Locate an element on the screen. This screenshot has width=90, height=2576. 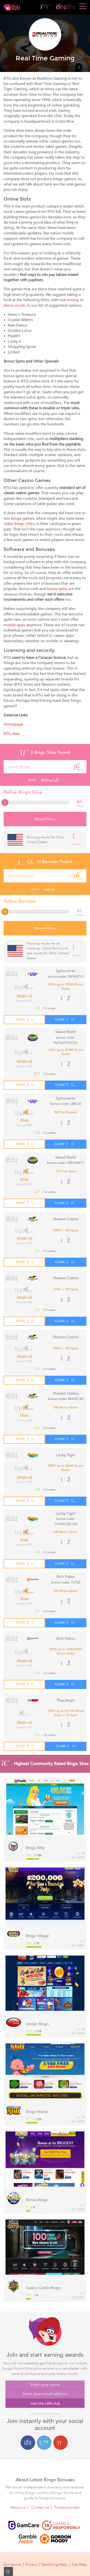
Privacy is located at coordinates (31, 2564).